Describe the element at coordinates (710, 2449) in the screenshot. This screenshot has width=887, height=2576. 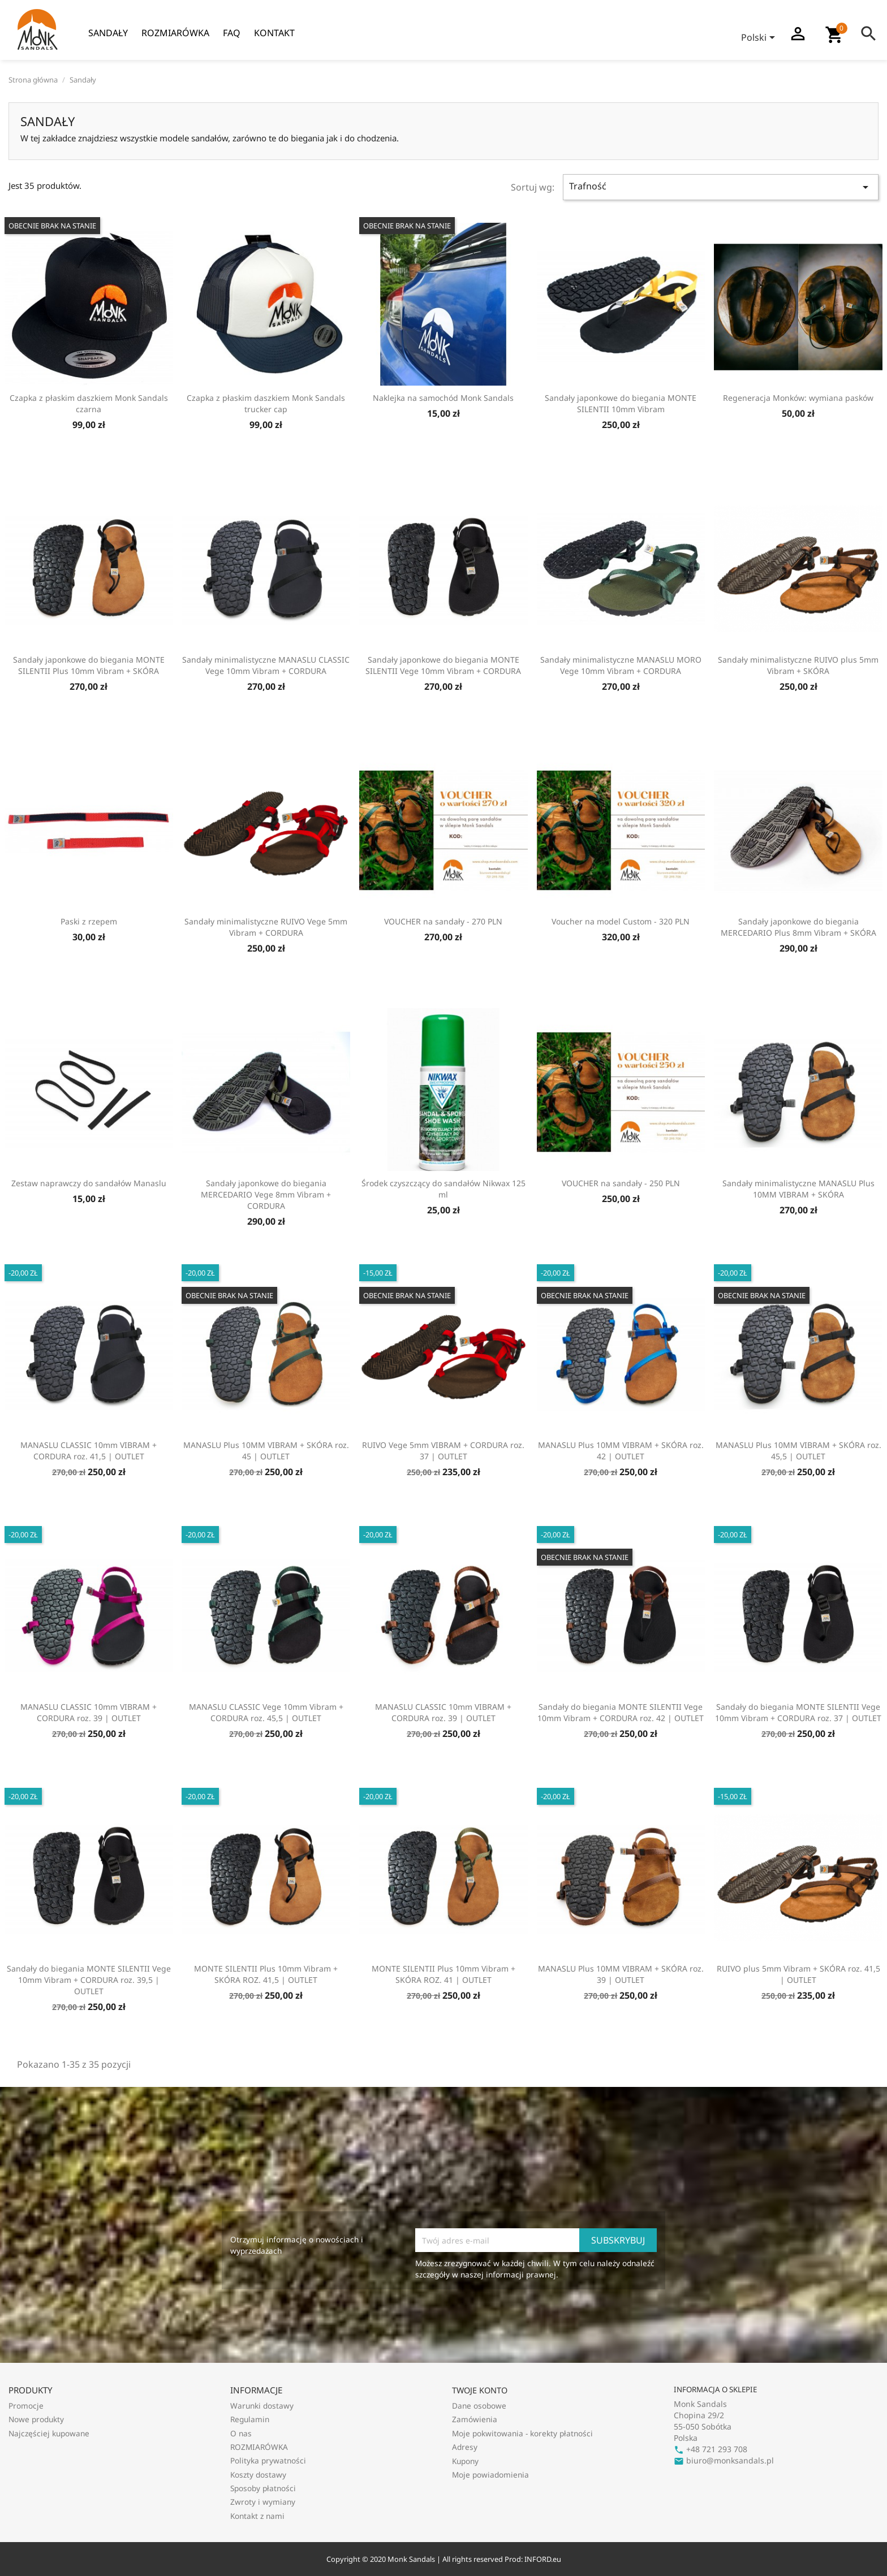
I see `+48 721 293 708` at that location.